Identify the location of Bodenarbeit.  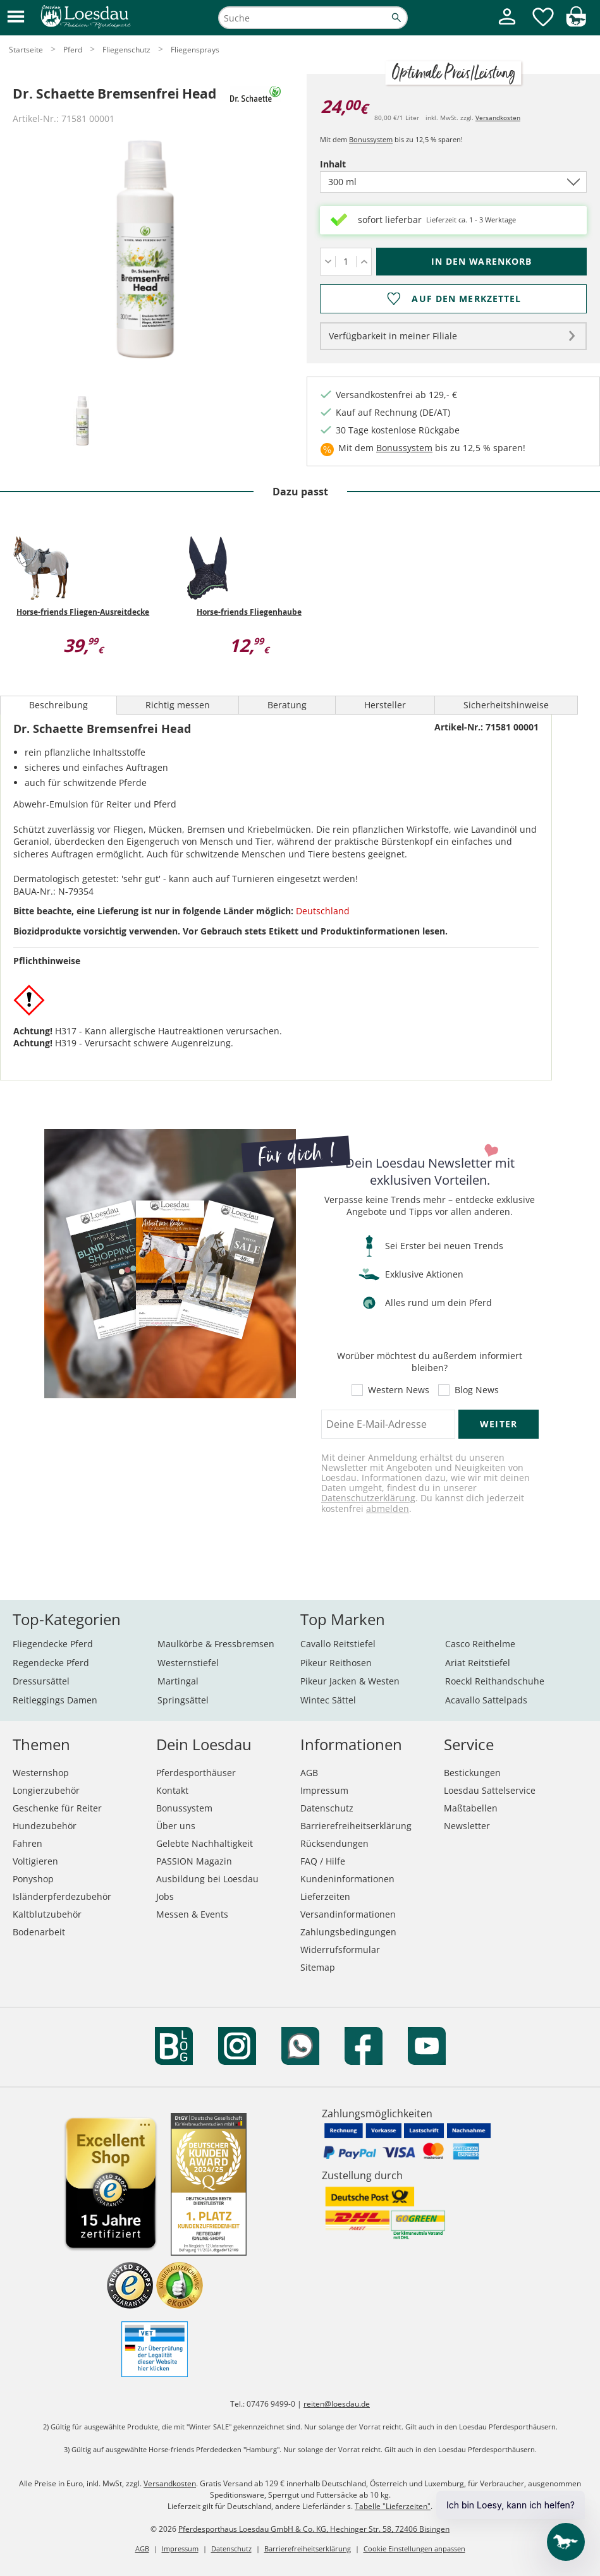
(39, 1932).